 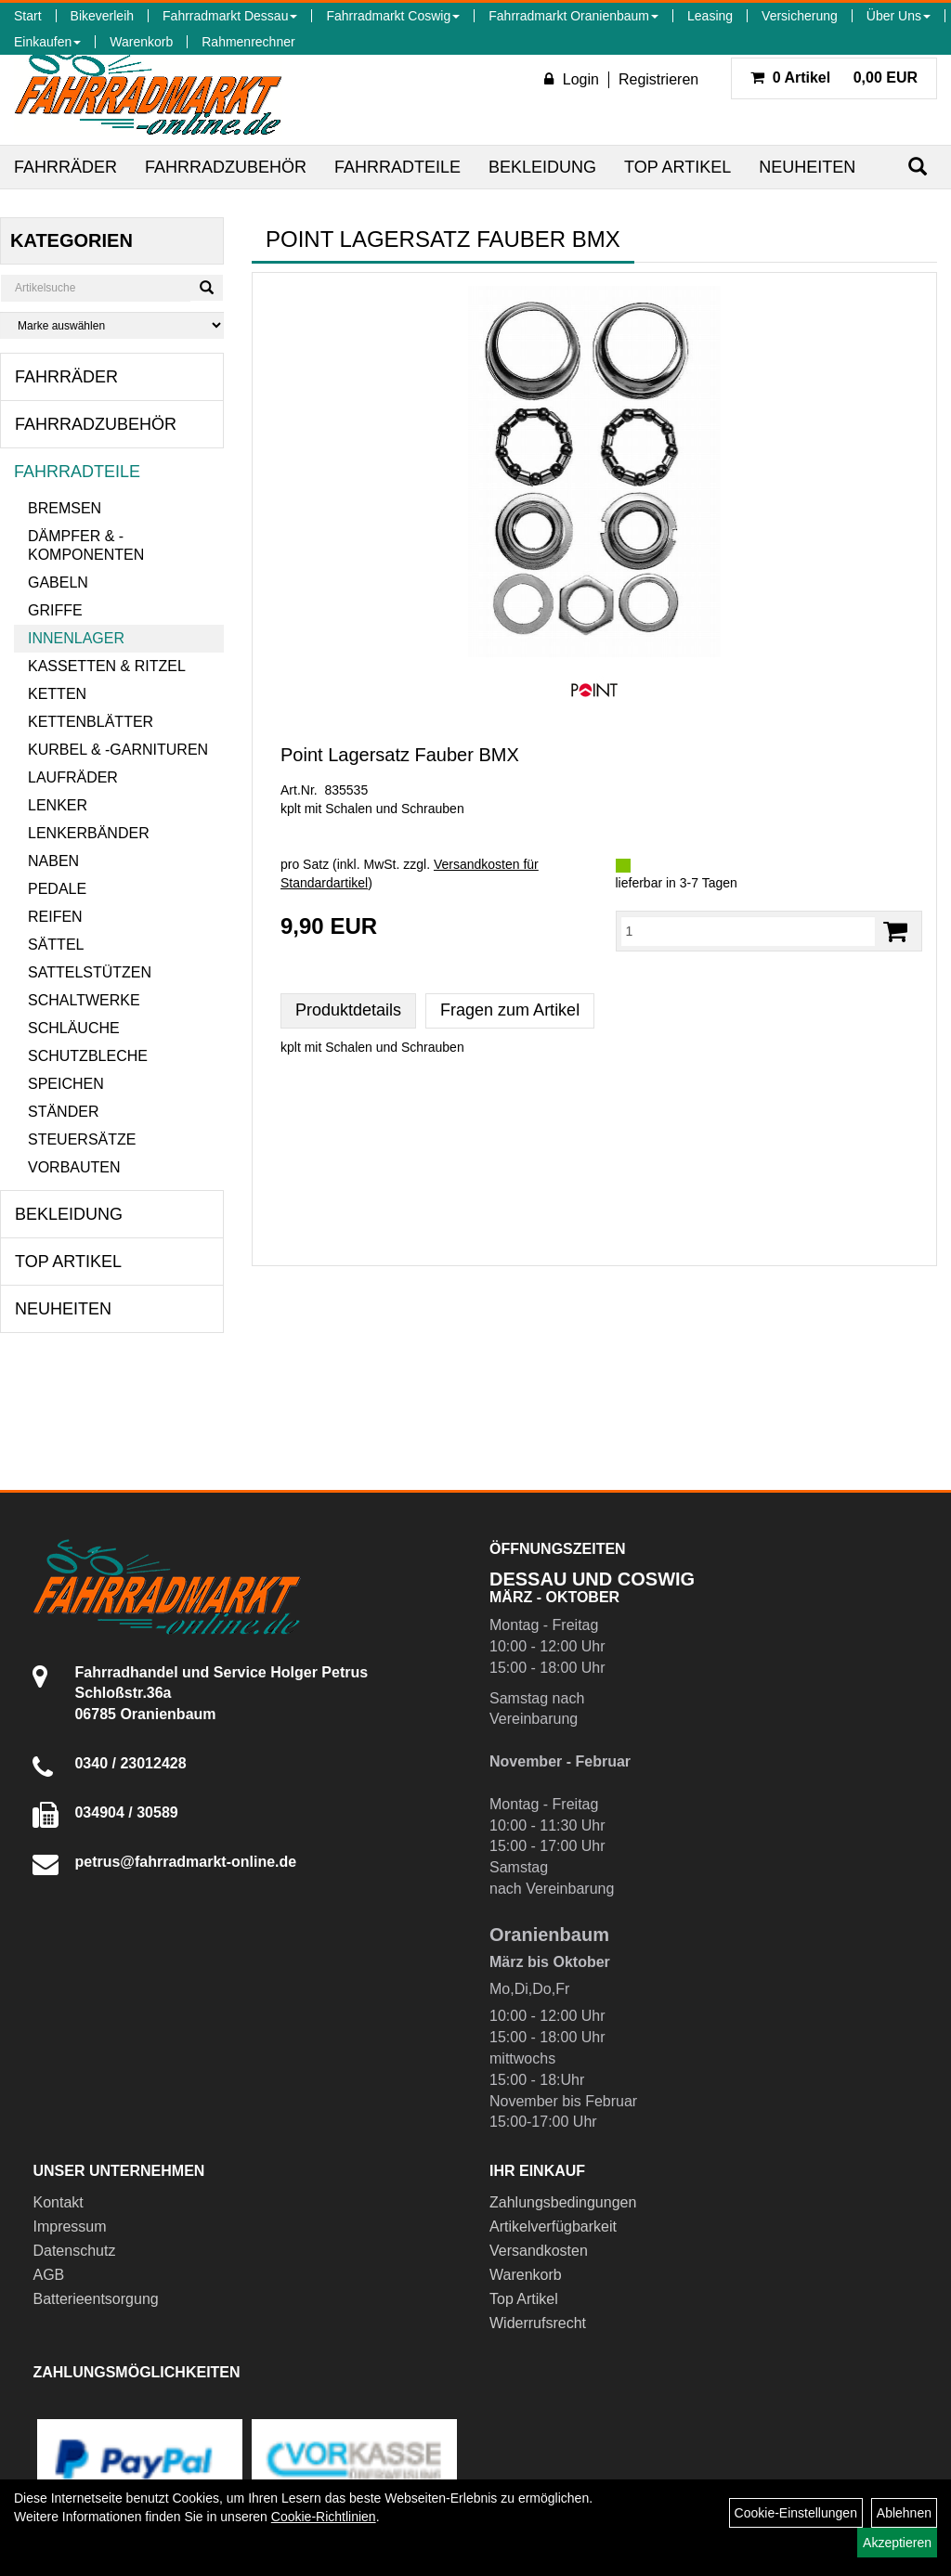 I want to click on Kassetten & Ritzel, so click(x=107, y=666).